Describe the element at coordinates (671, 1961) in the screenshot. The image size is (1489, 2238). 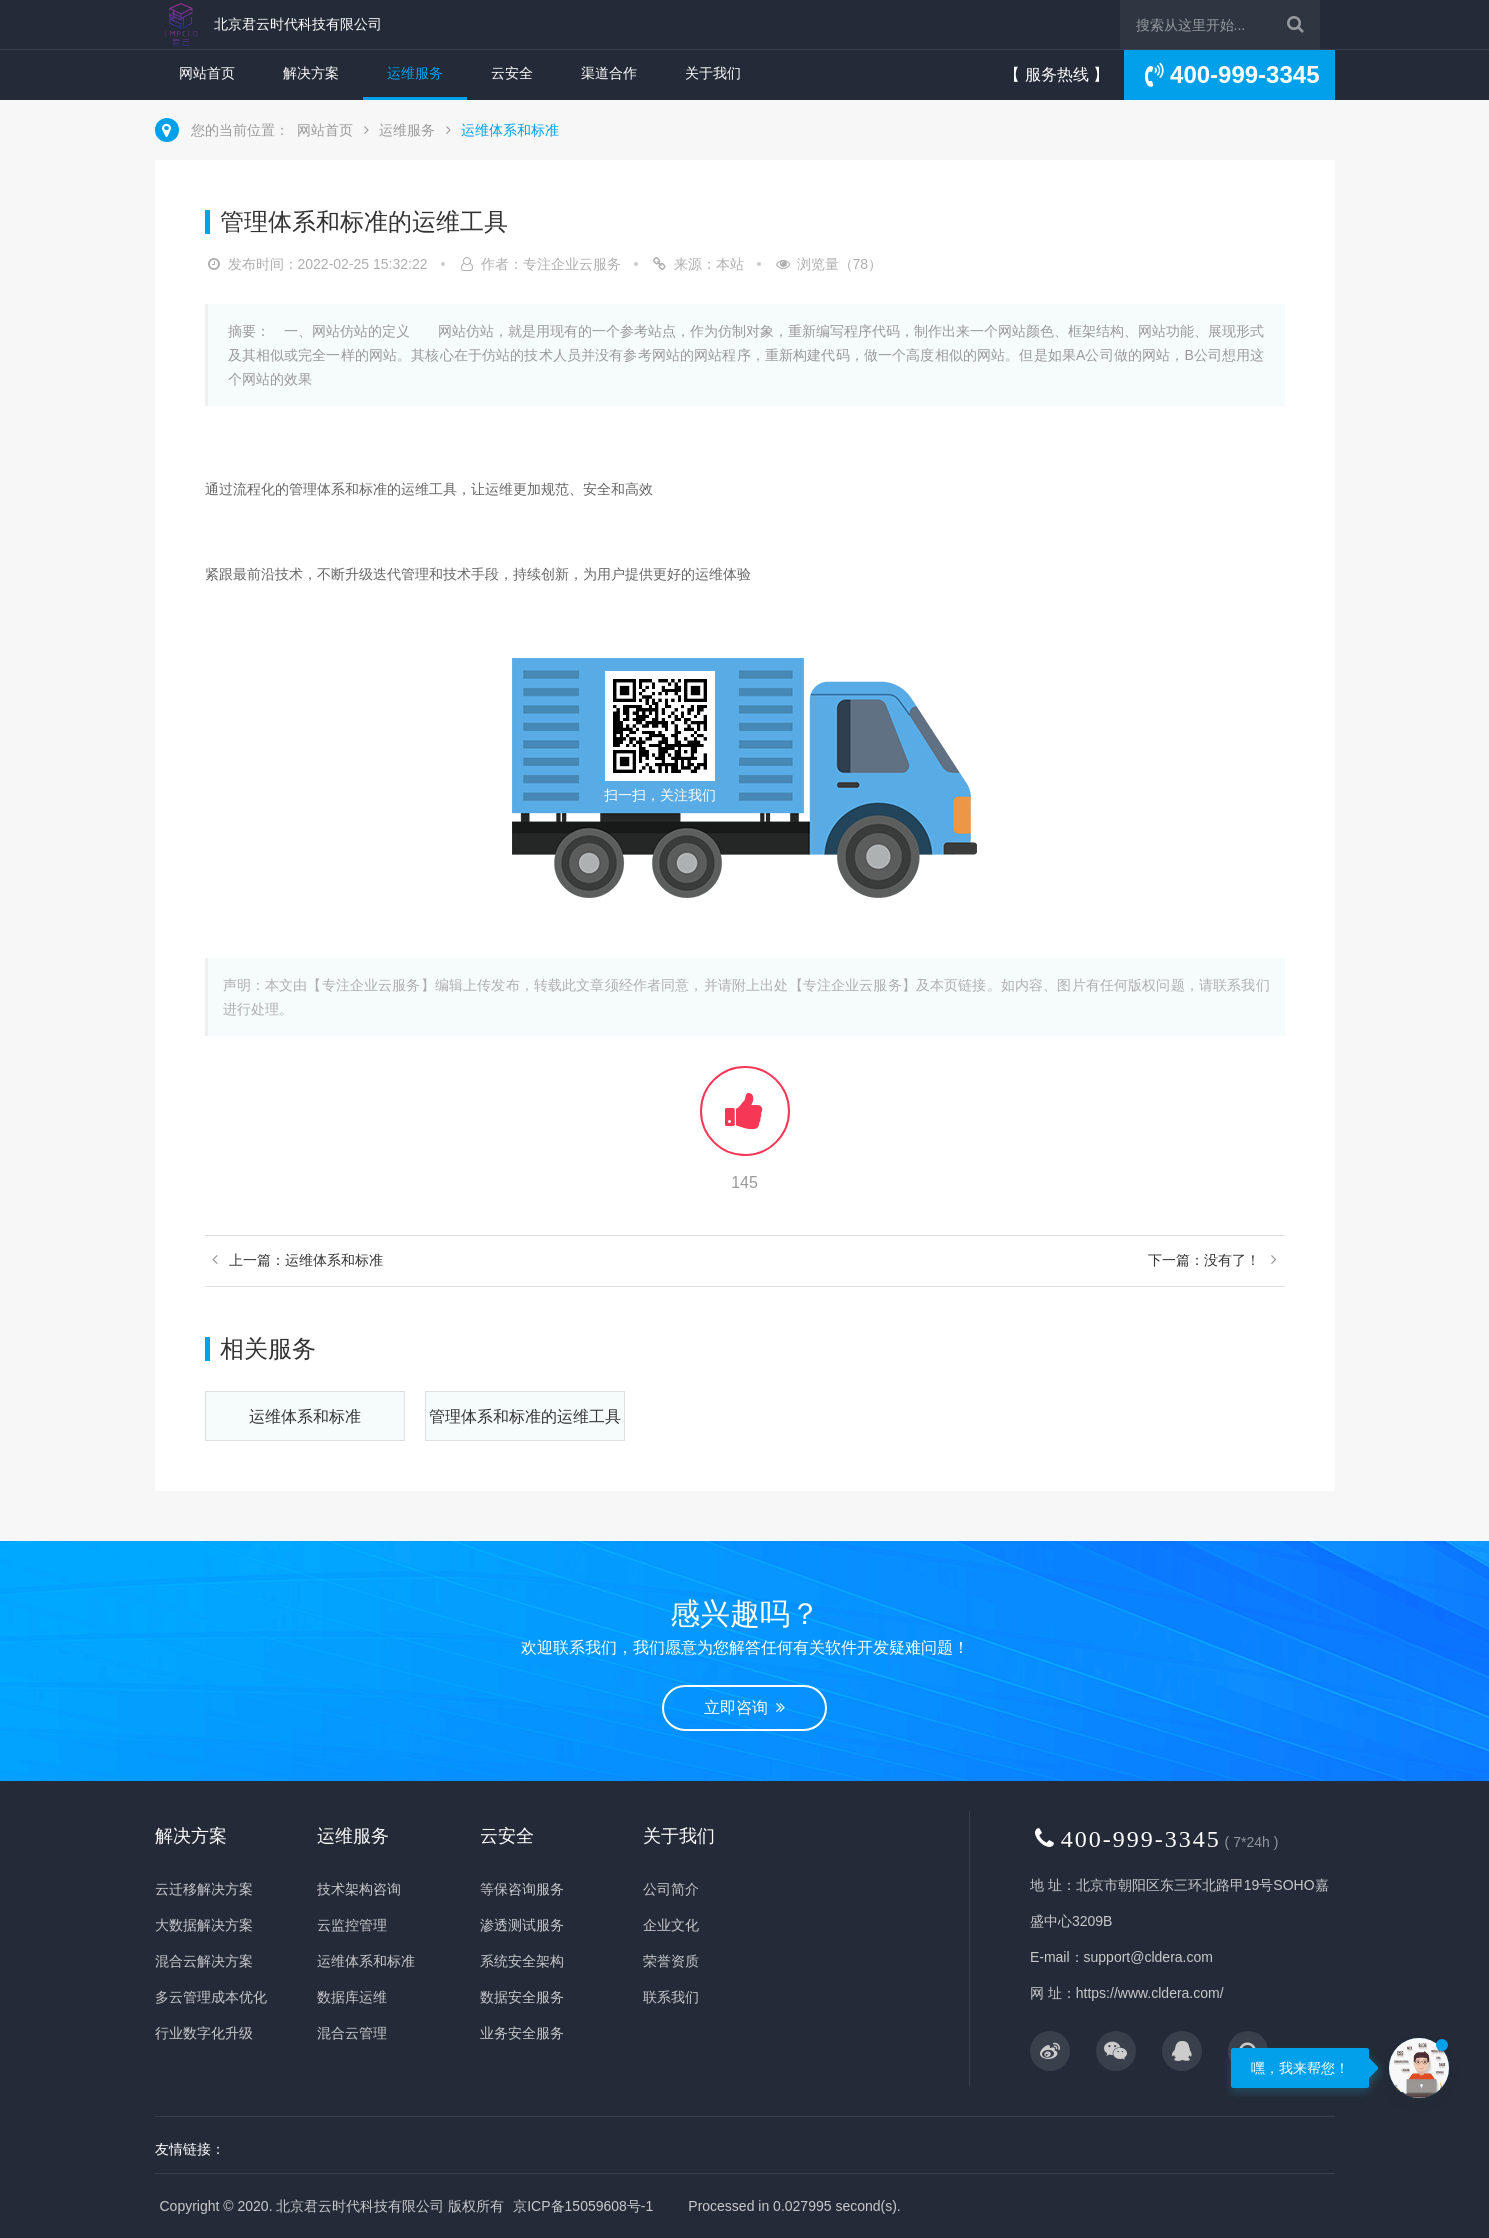
I see `荣誉资质` at that location.